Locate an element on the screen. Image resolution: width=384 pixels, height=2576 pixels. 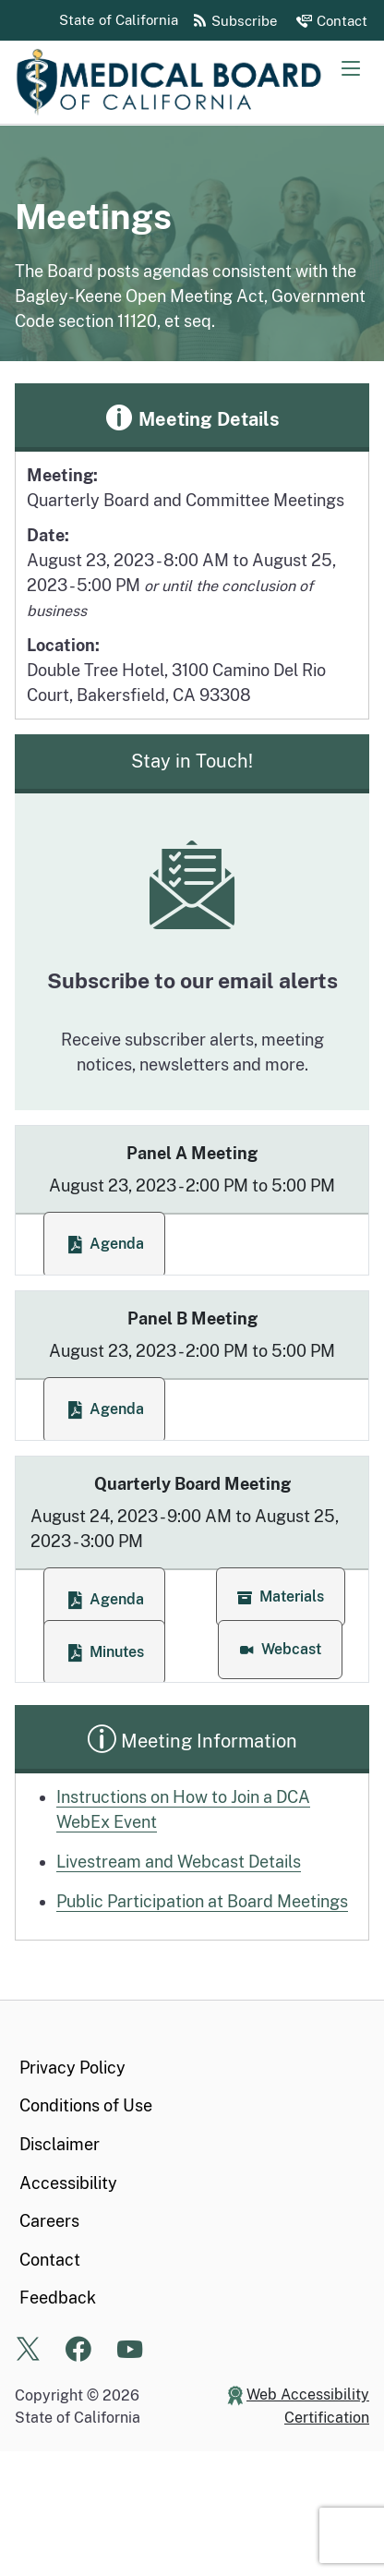
[button] is located at coordinates (280, 1597).